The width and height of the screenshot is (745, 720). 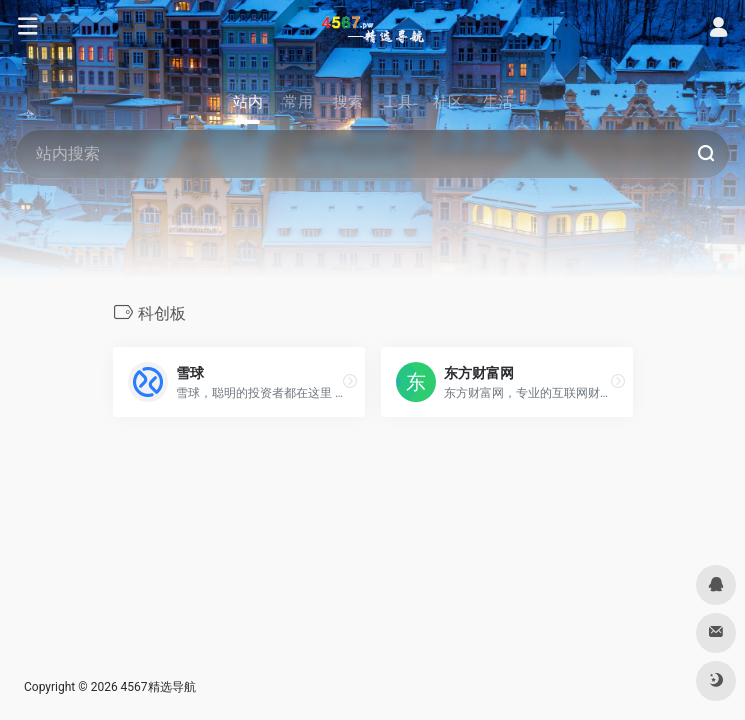 What do you see at coordinates (158, 687) in the screenshot?
I see `4567精选导航` at bounding box center [158, 687].